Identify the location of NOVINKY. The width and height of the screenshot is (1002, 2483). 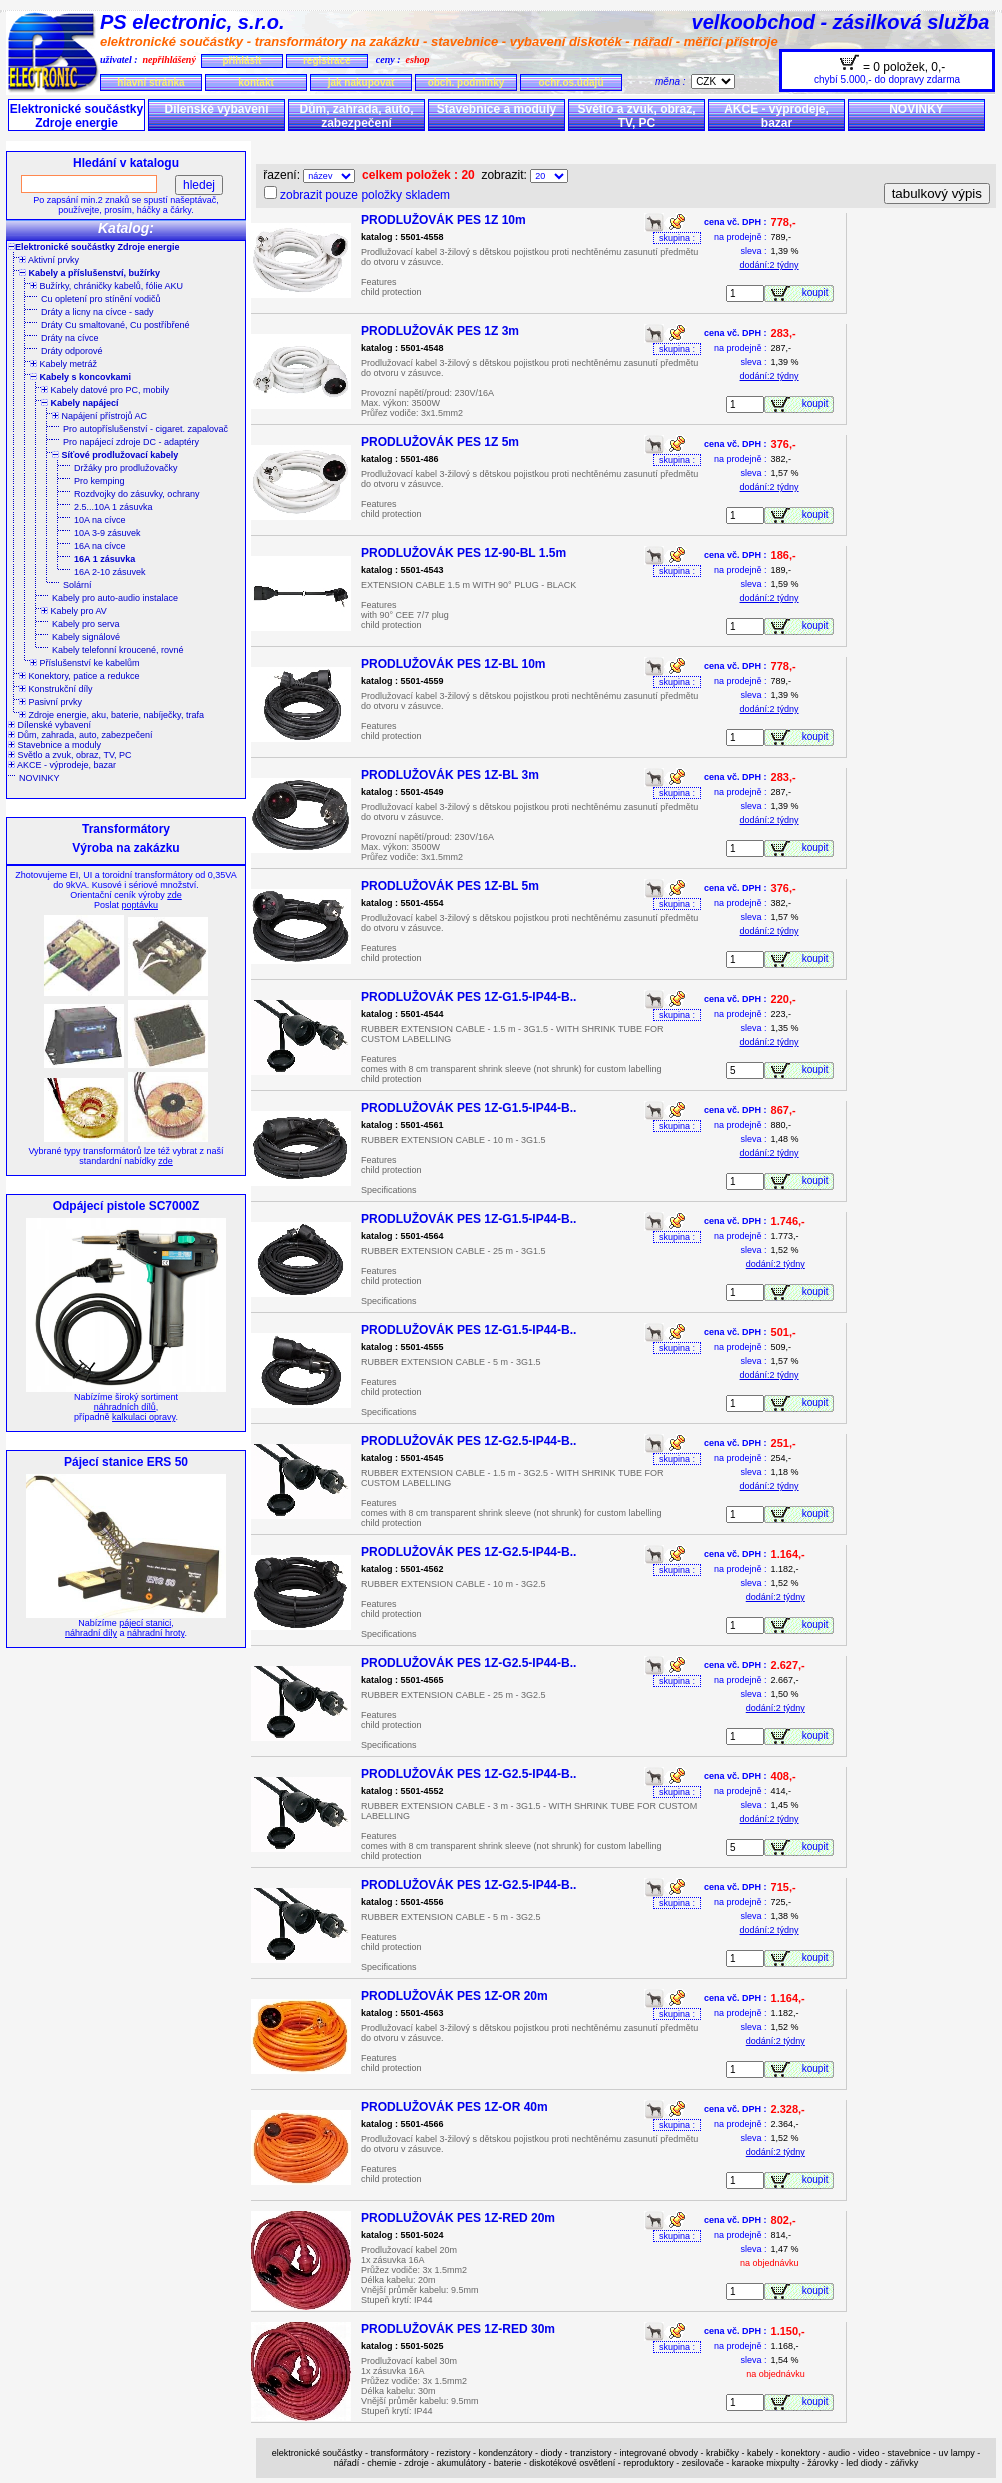
(916, 109).